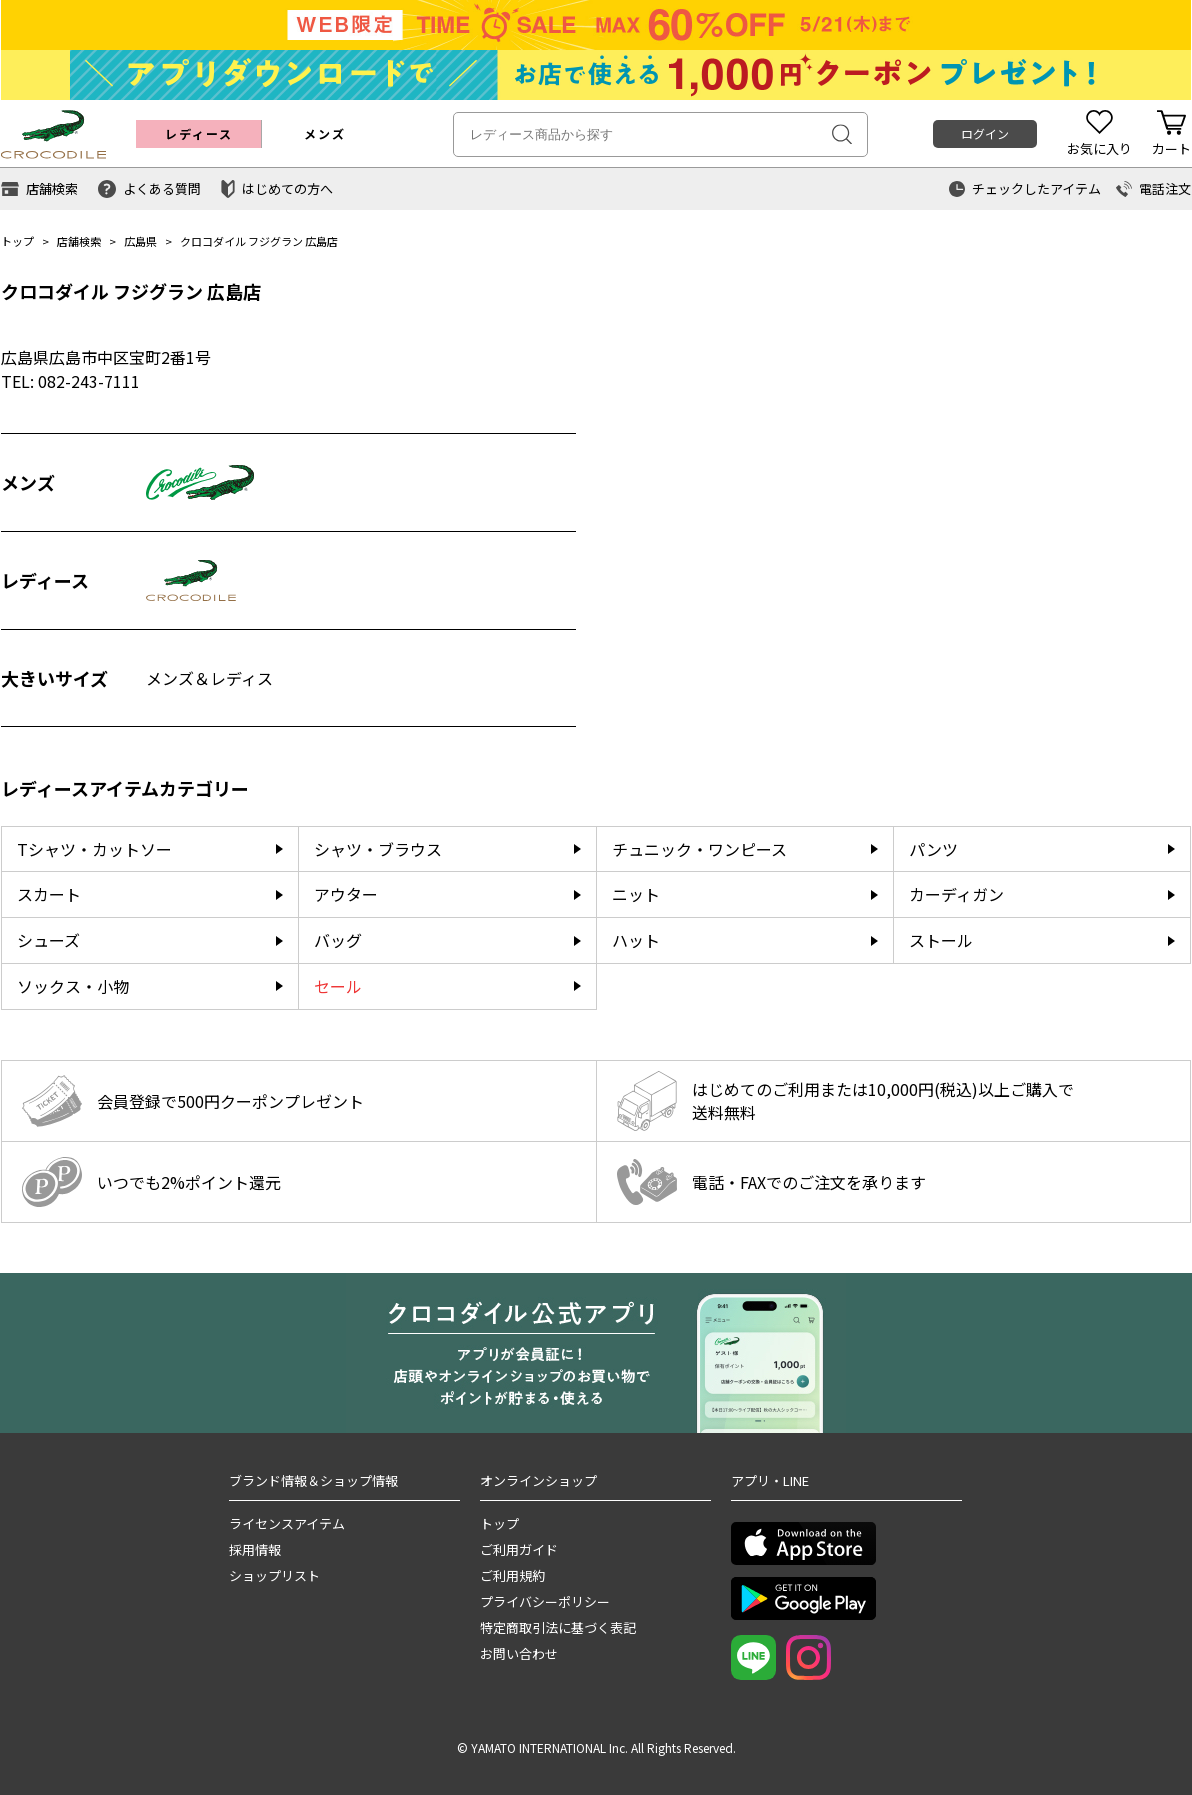 The width and height of the screenshot is (1192, 1795). Describe the element at coordinates (558, 1627) in the screenshot. I see `特定商取引法に基づく表記` at that location.